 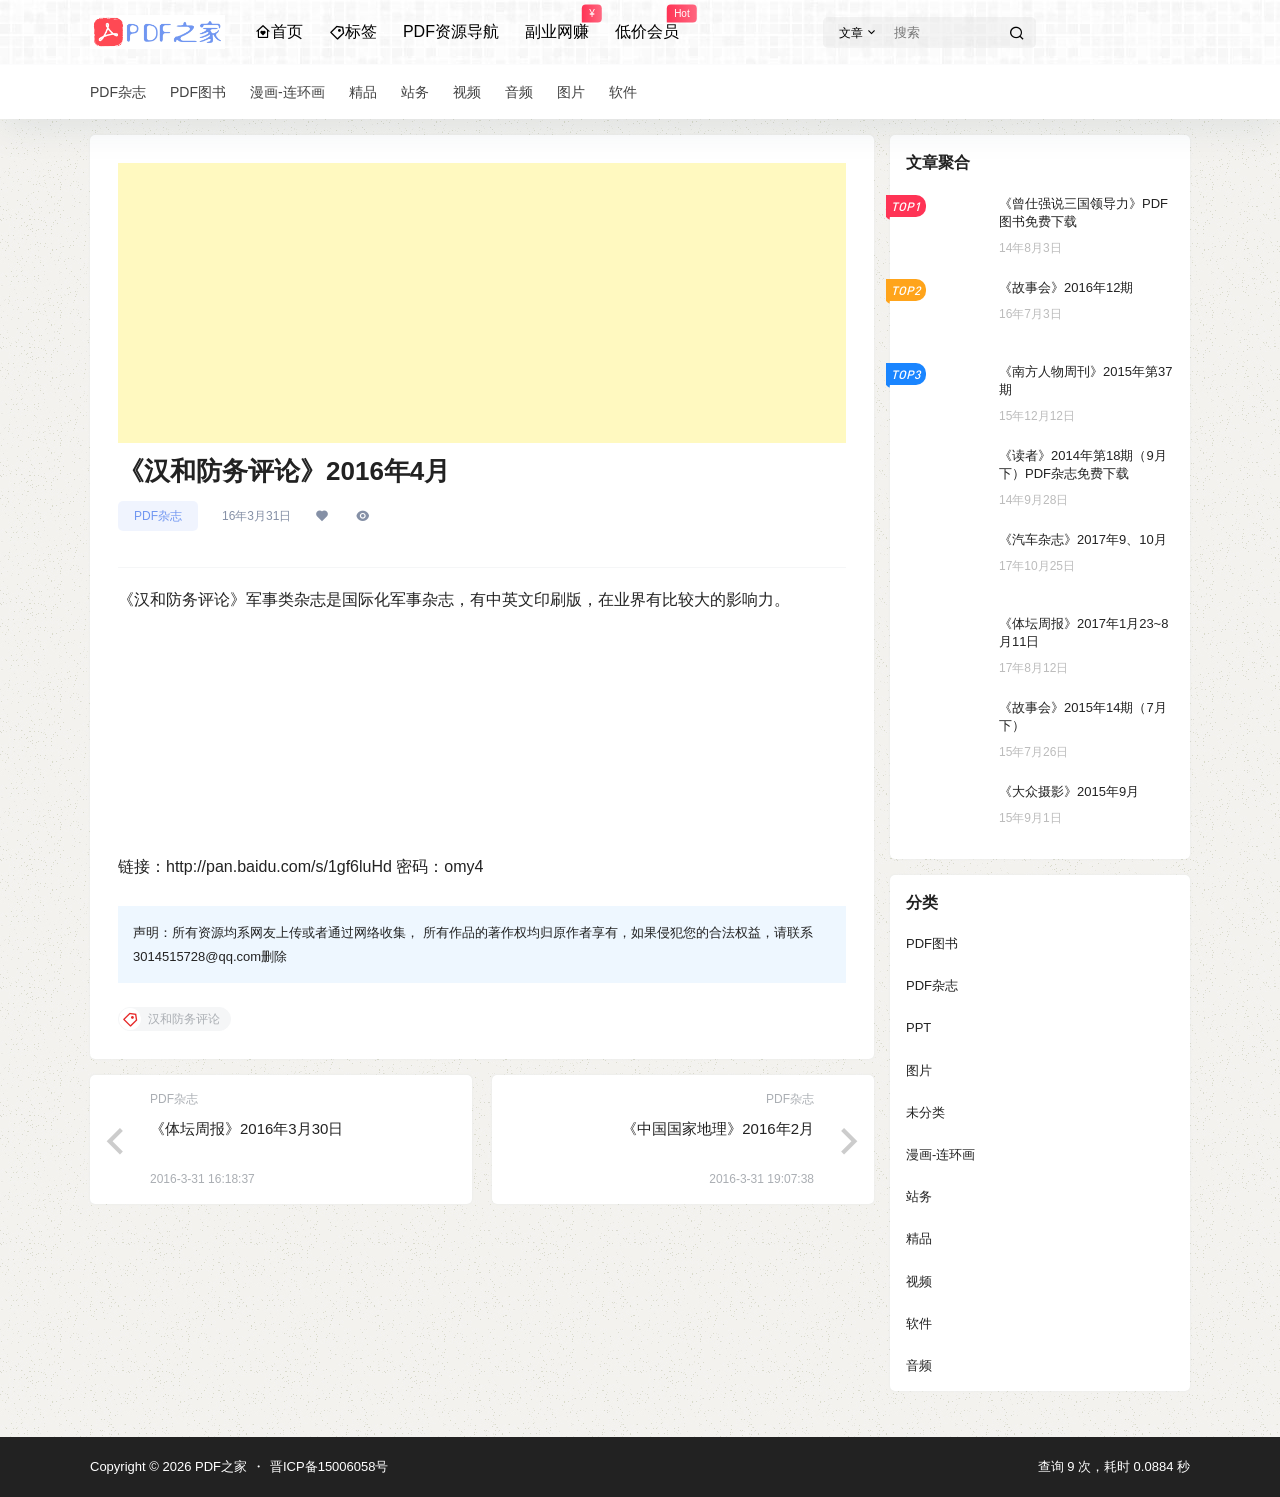 I want to click on 站务, so click(x=919, y=1196).